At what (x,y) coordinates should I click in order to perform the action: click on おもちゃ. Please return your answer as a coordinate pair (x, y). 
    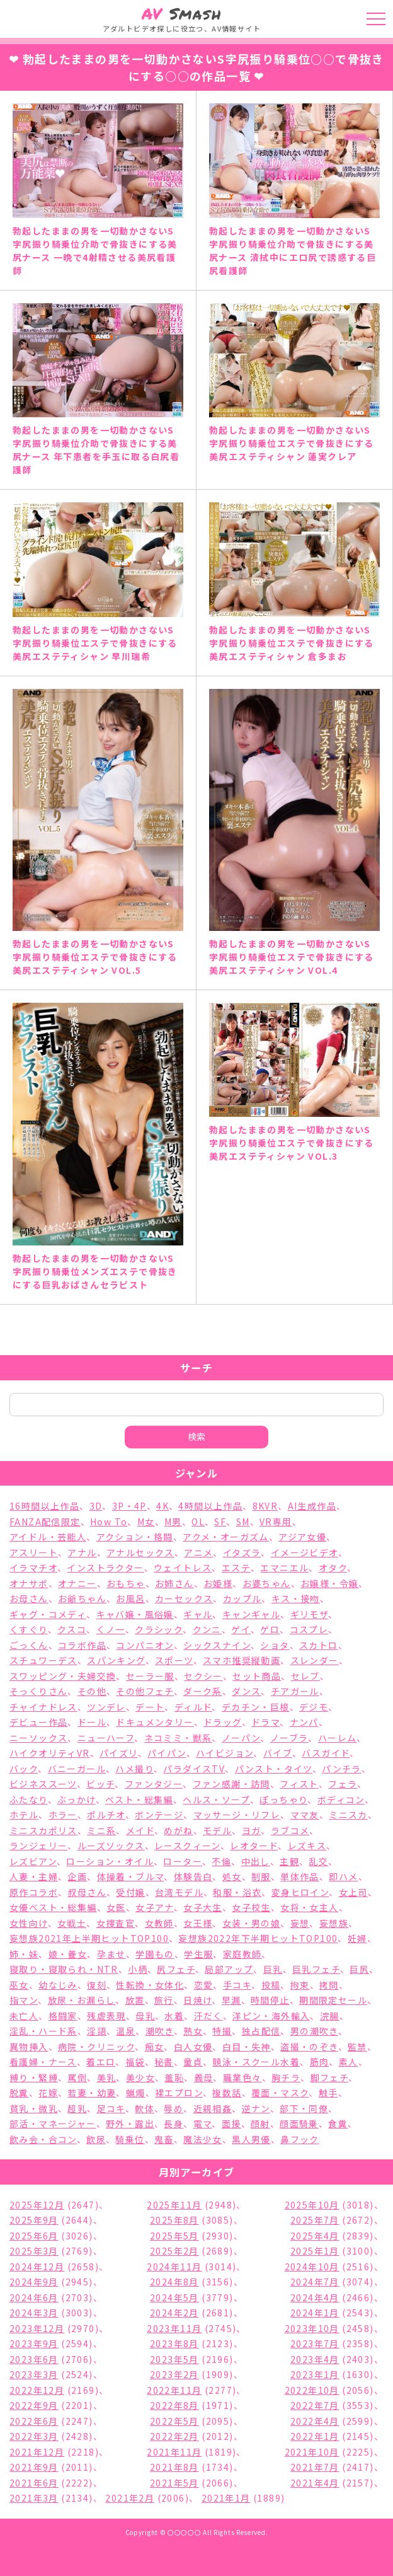
    Looking at the image, I should click on (125, 1583).